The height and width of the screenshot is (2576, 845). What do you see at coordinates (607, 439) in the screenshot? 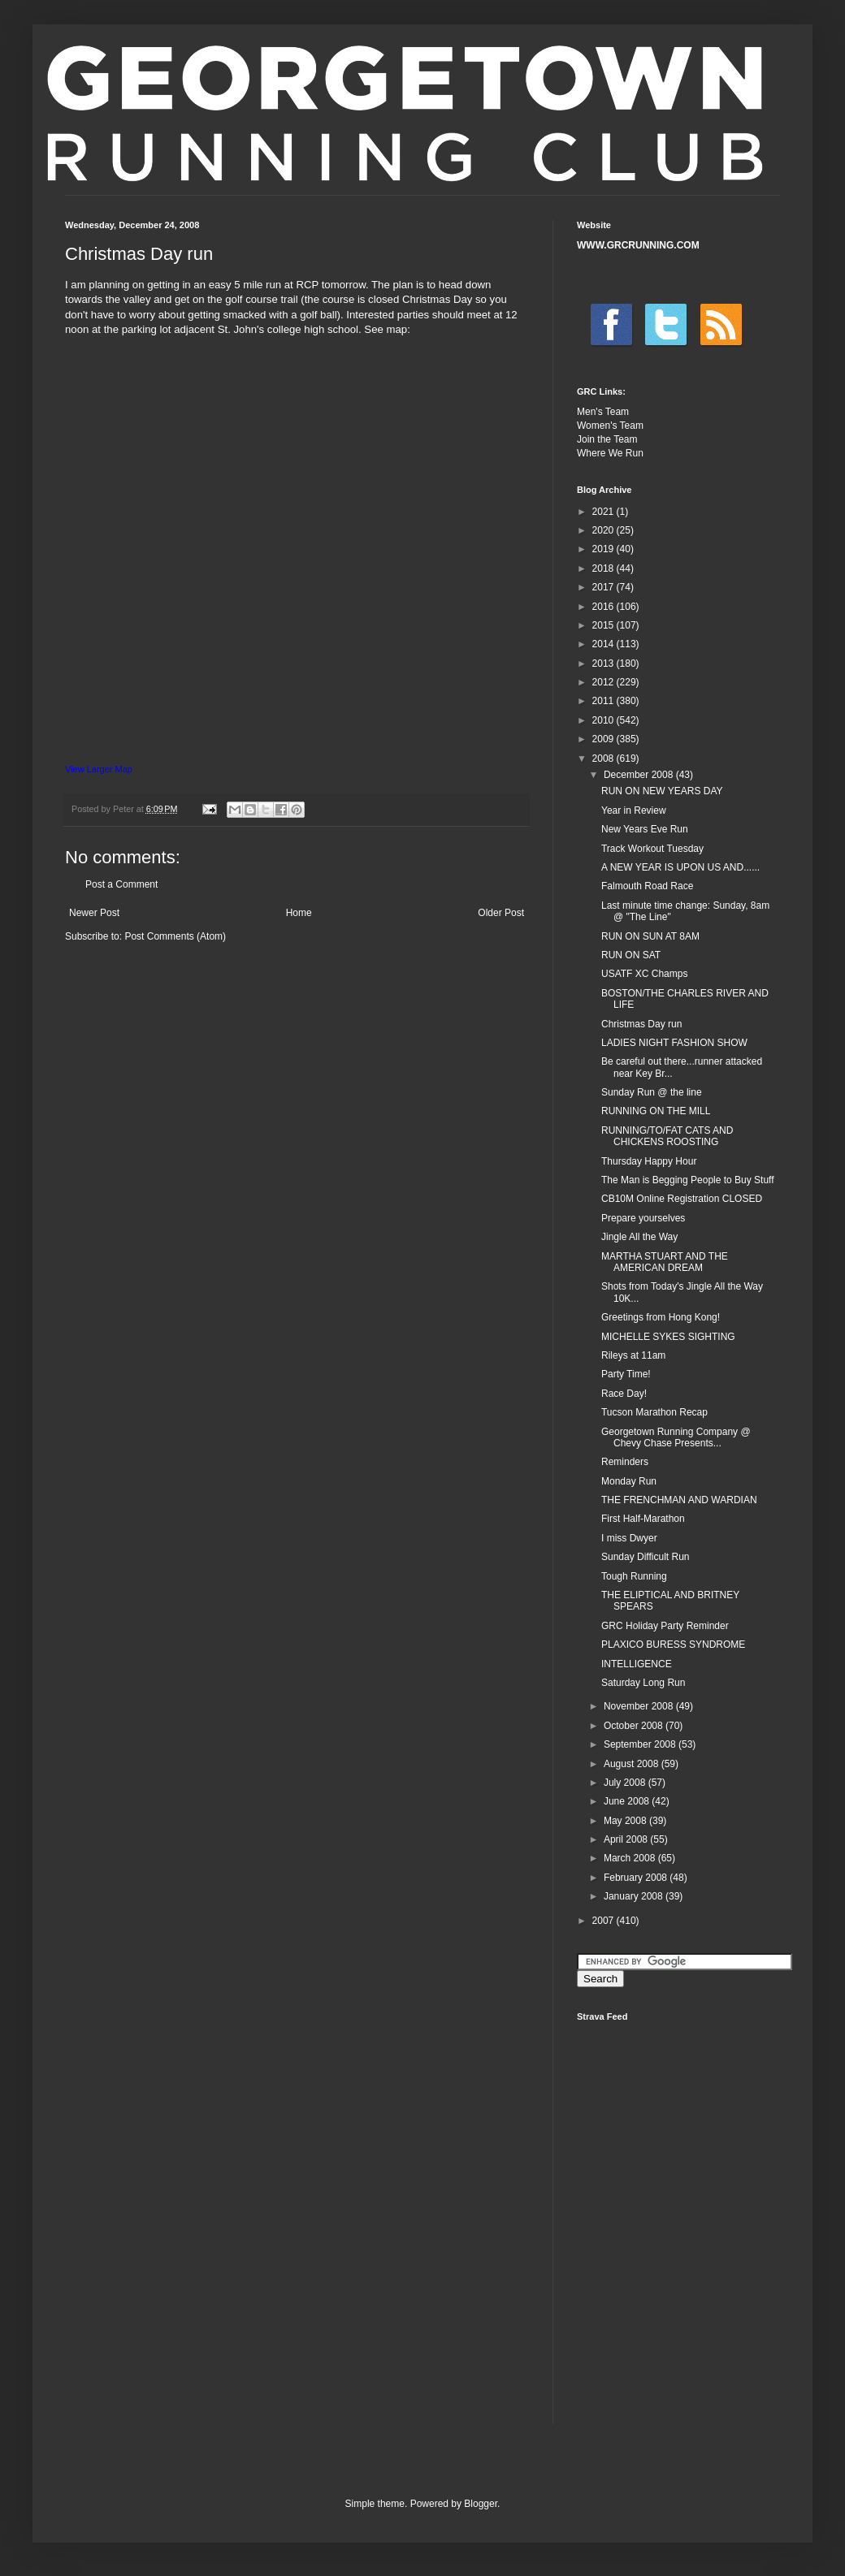
I see `Join the Team` at bounding box center [607, 439].